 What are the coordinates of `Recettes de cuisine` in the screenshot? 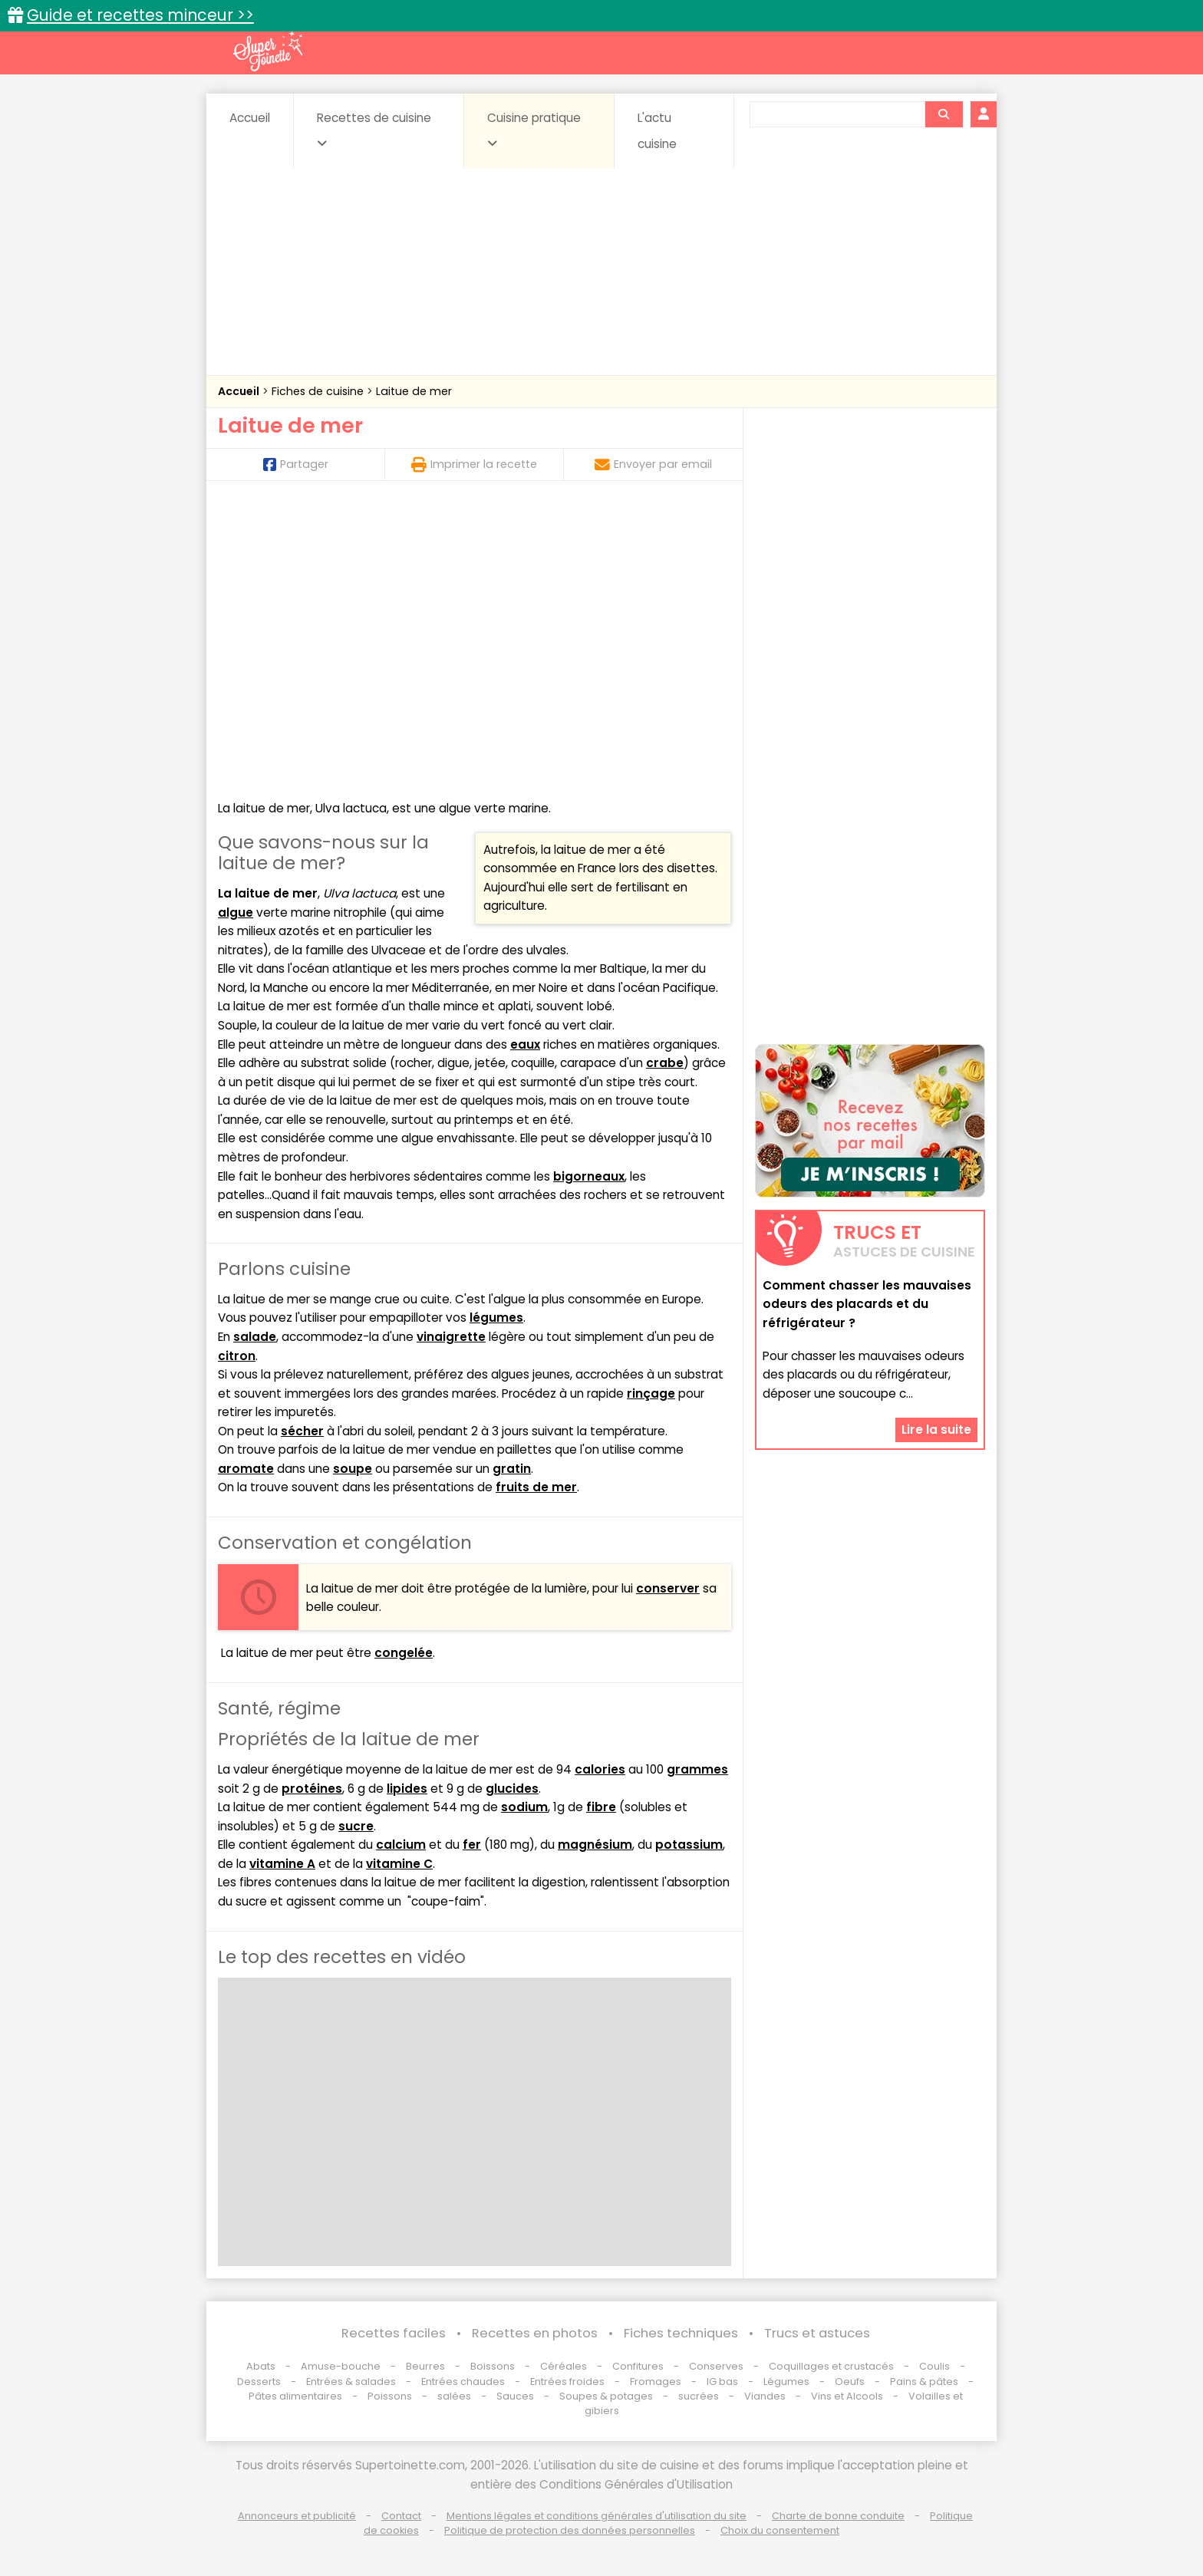 It's located at (374, 130).